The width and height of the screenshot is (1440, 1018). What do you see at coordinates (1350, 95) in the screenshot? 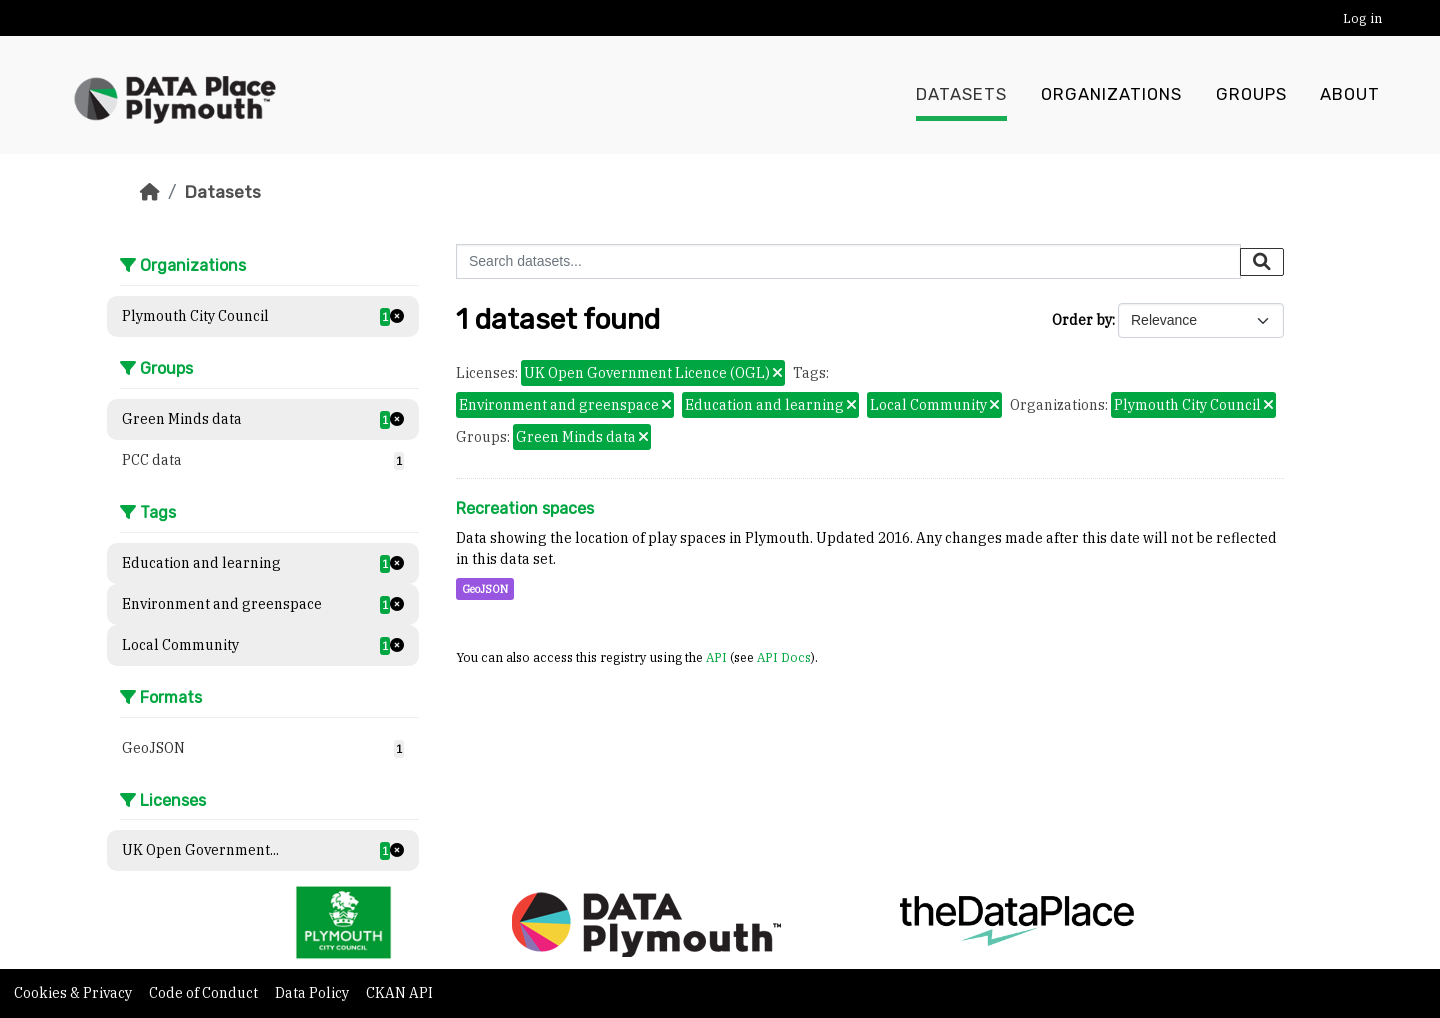
I see `About` at bounding box center [1350, 95].